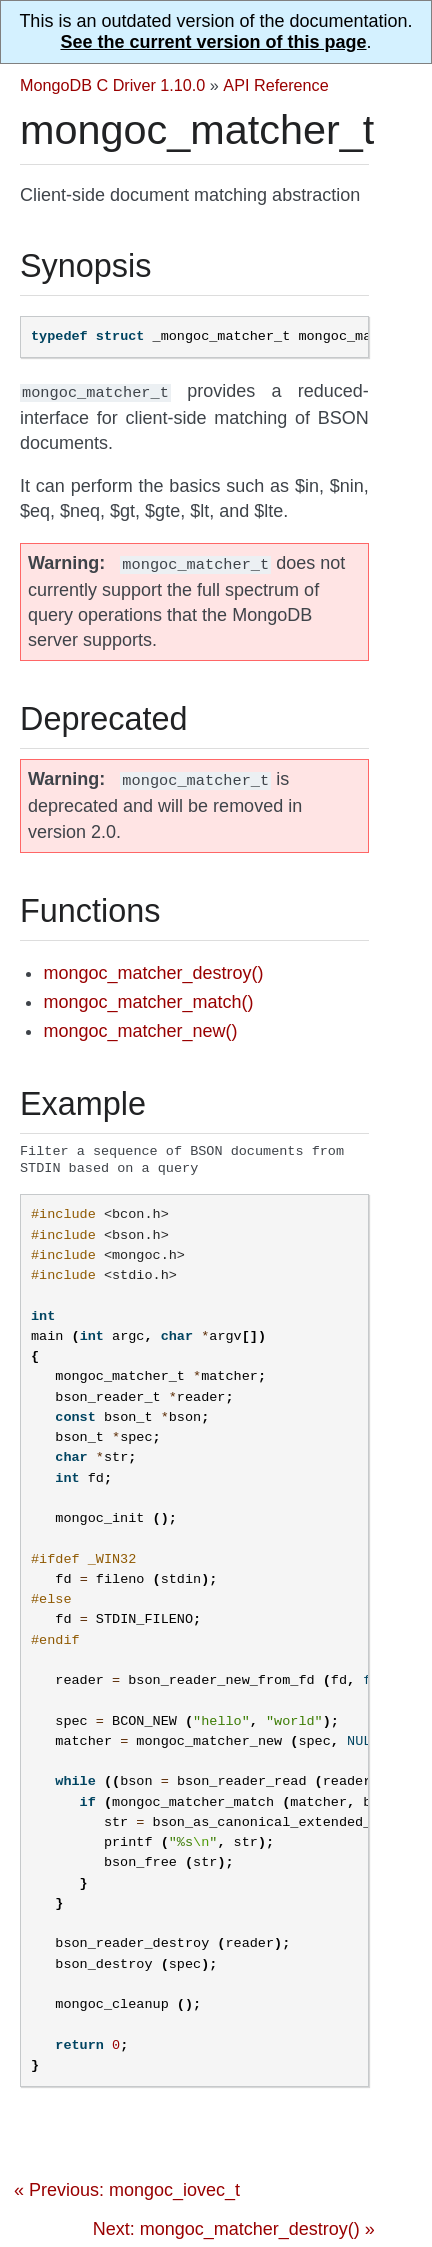 The width and height of the screenshot is (432, 2247). What do you see at coordinates (127, 2188) in the screenshot?
I see `« Previous: mongoc_iovec_t` at bounding box center [127, 2188].